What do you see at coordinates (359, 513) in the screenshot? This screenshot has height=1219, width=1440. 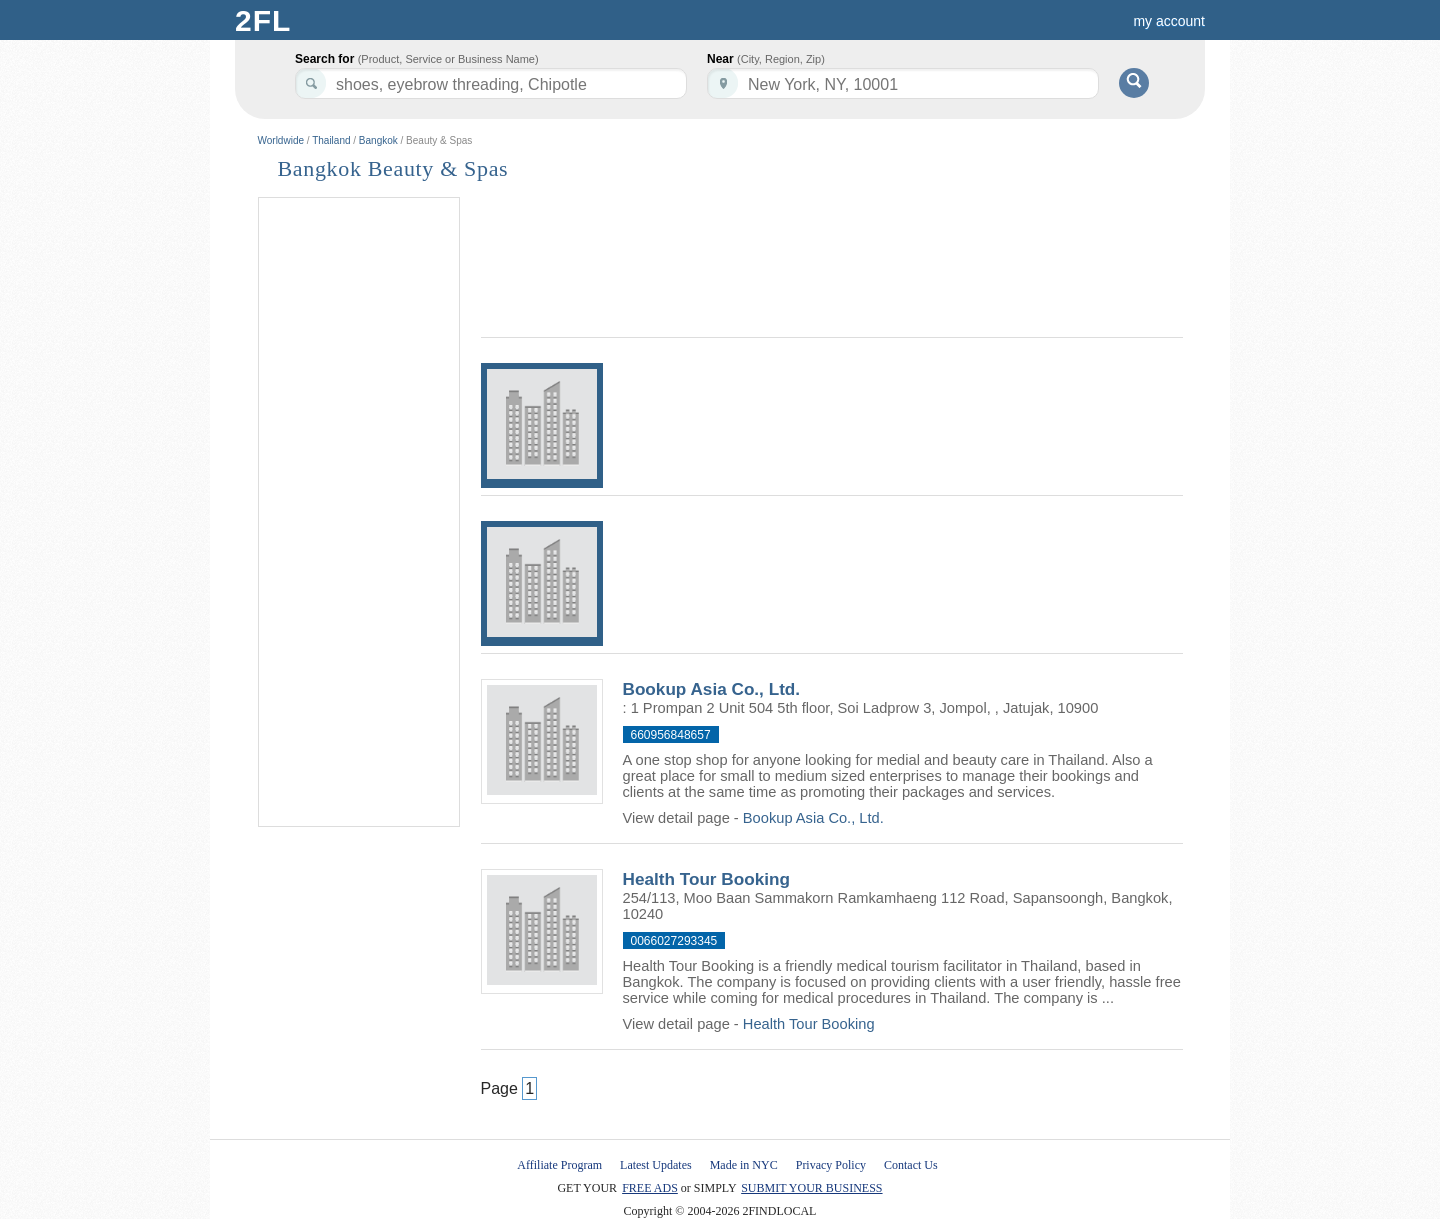 I see `[Advertisement]` at bounding box center [359, 513].